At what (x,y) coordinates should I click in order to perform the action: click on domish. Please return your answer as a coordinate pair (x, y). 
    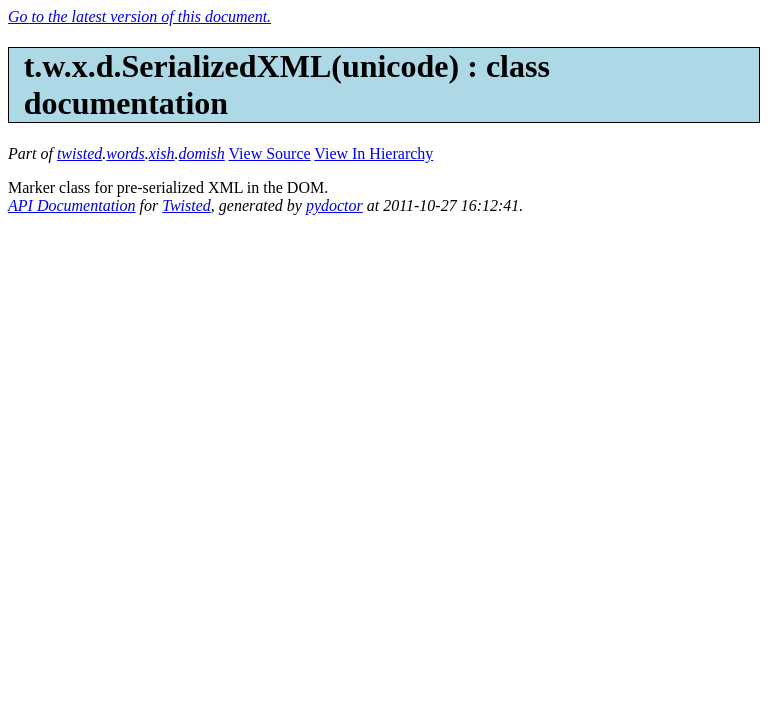
    Looking at the image, I should click on (202, 153).